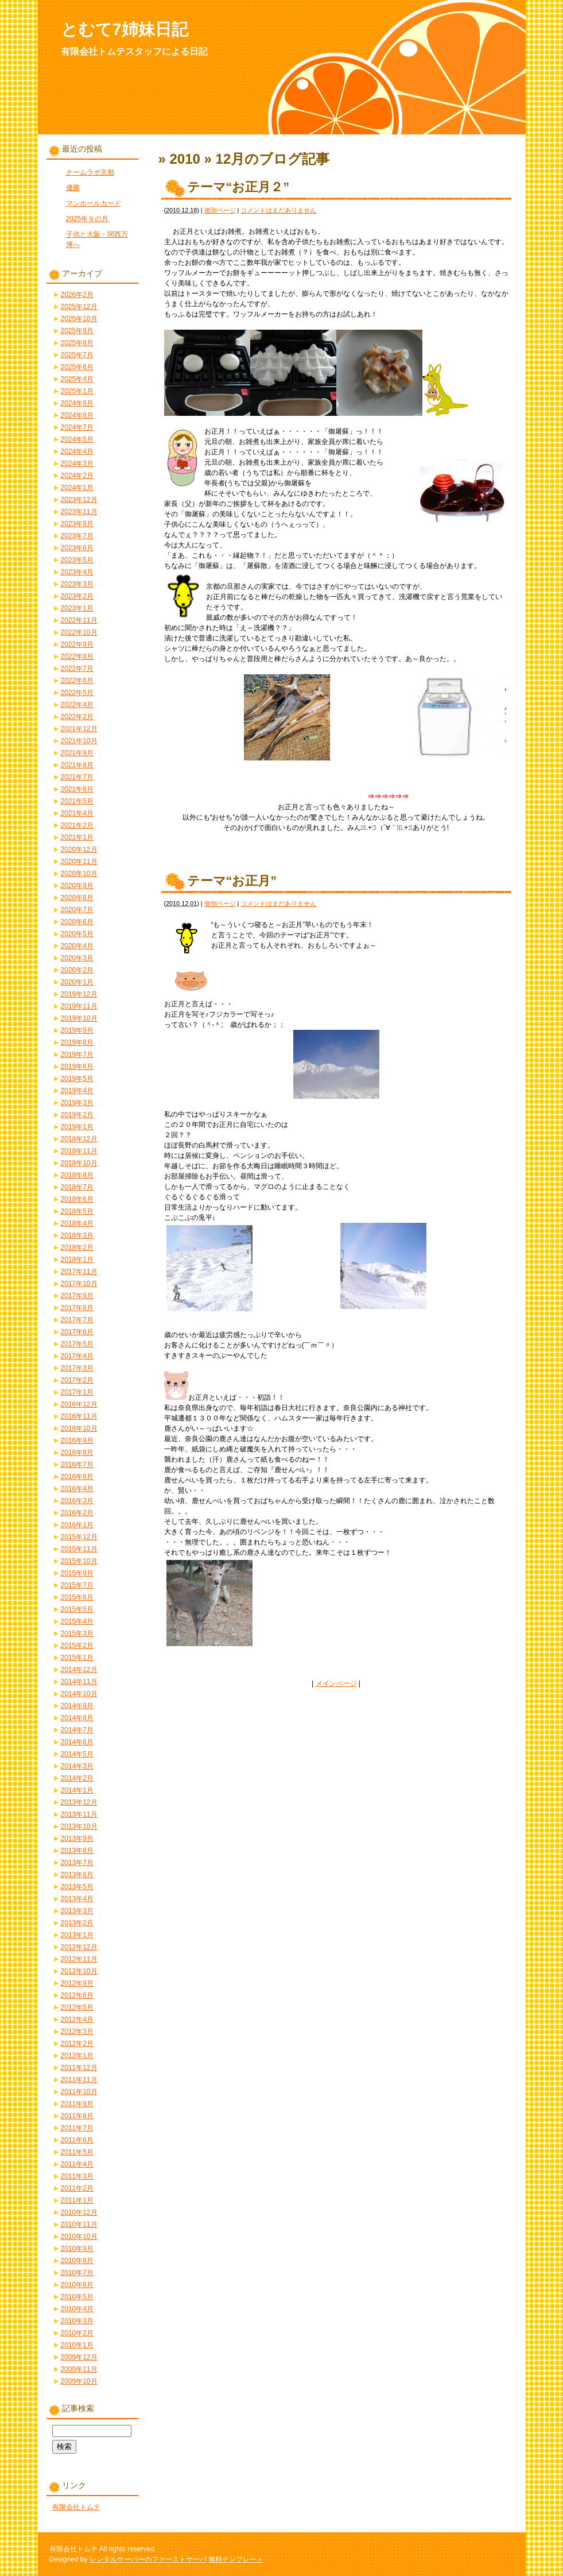  I want to click on 2024年2月, so click(77, 476).